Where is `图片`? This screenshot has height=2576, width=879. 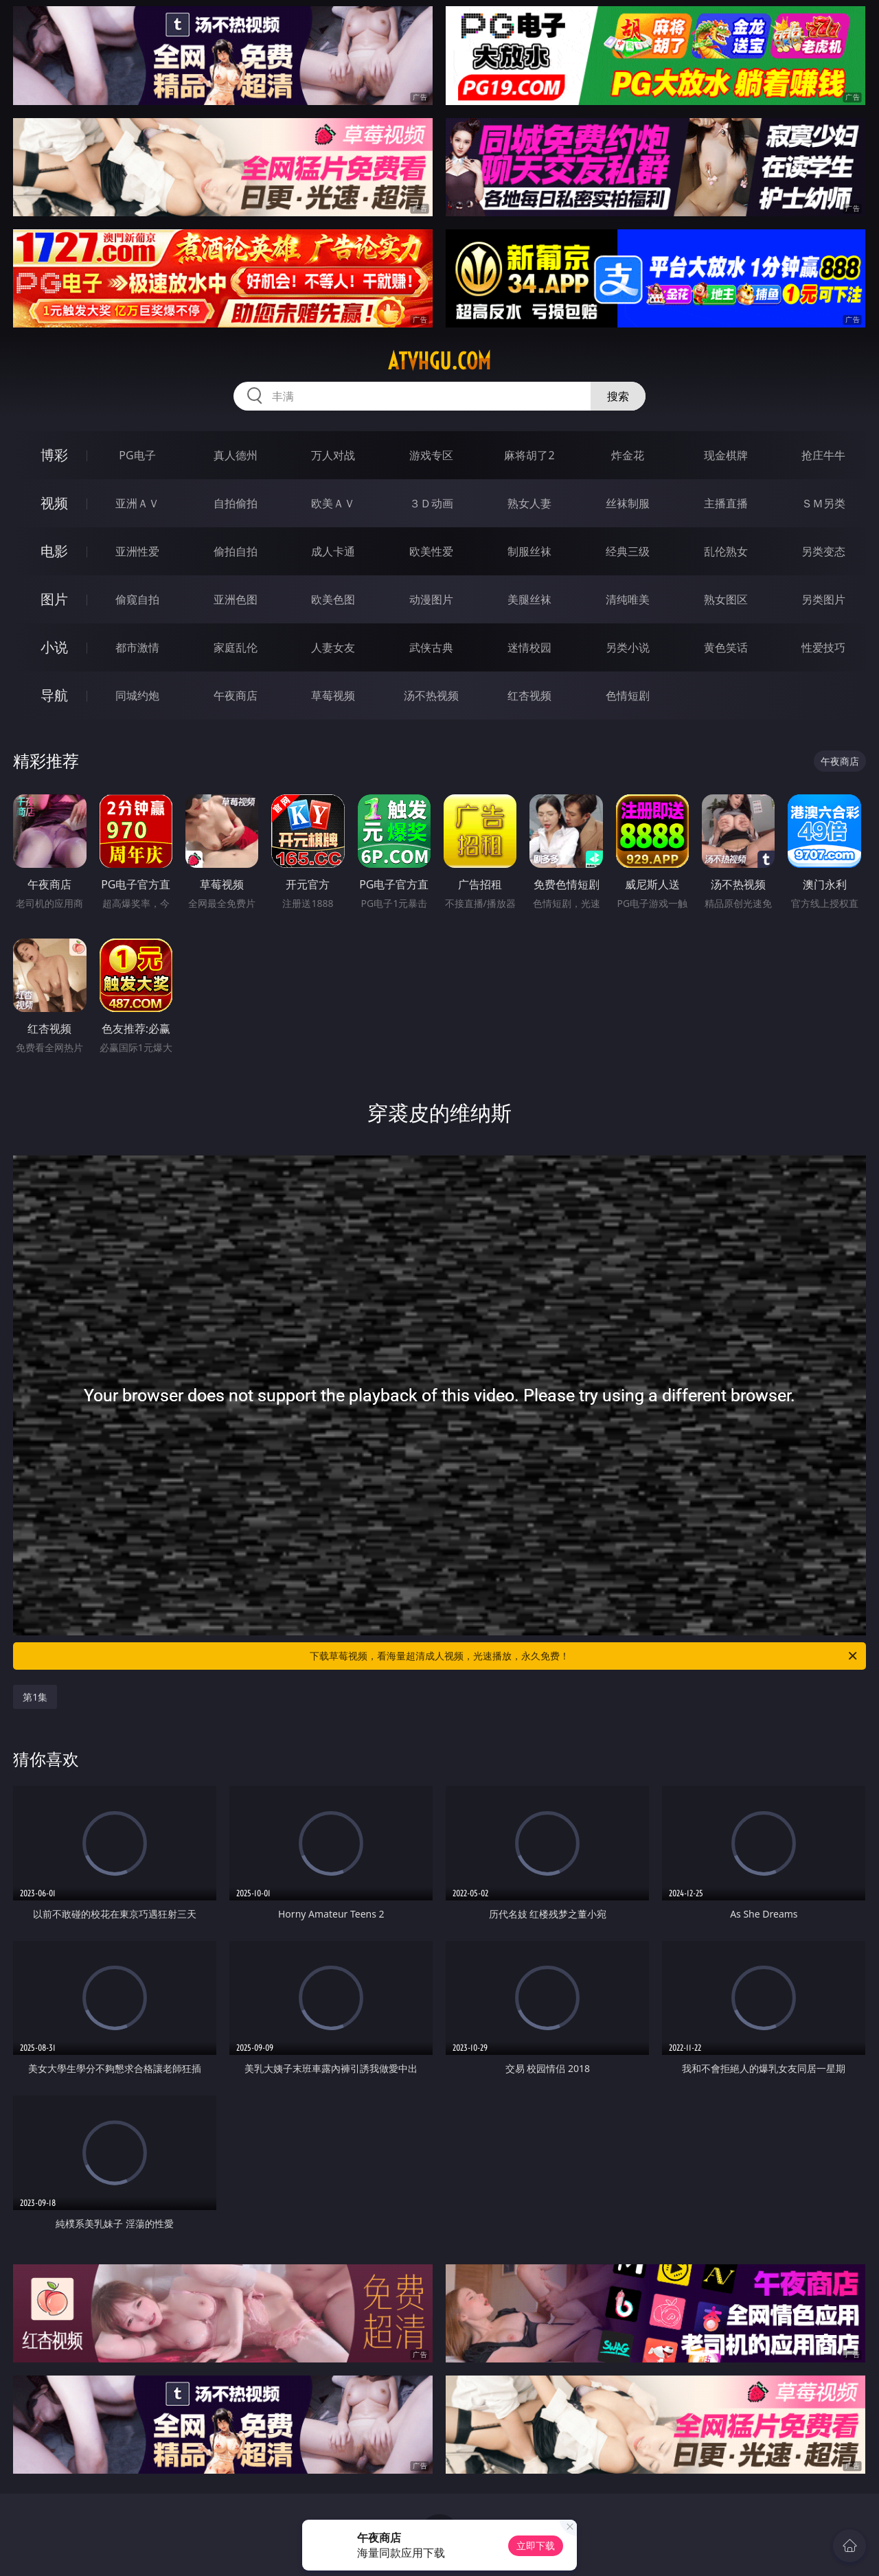
图片 is located at coordinates (54, 599).